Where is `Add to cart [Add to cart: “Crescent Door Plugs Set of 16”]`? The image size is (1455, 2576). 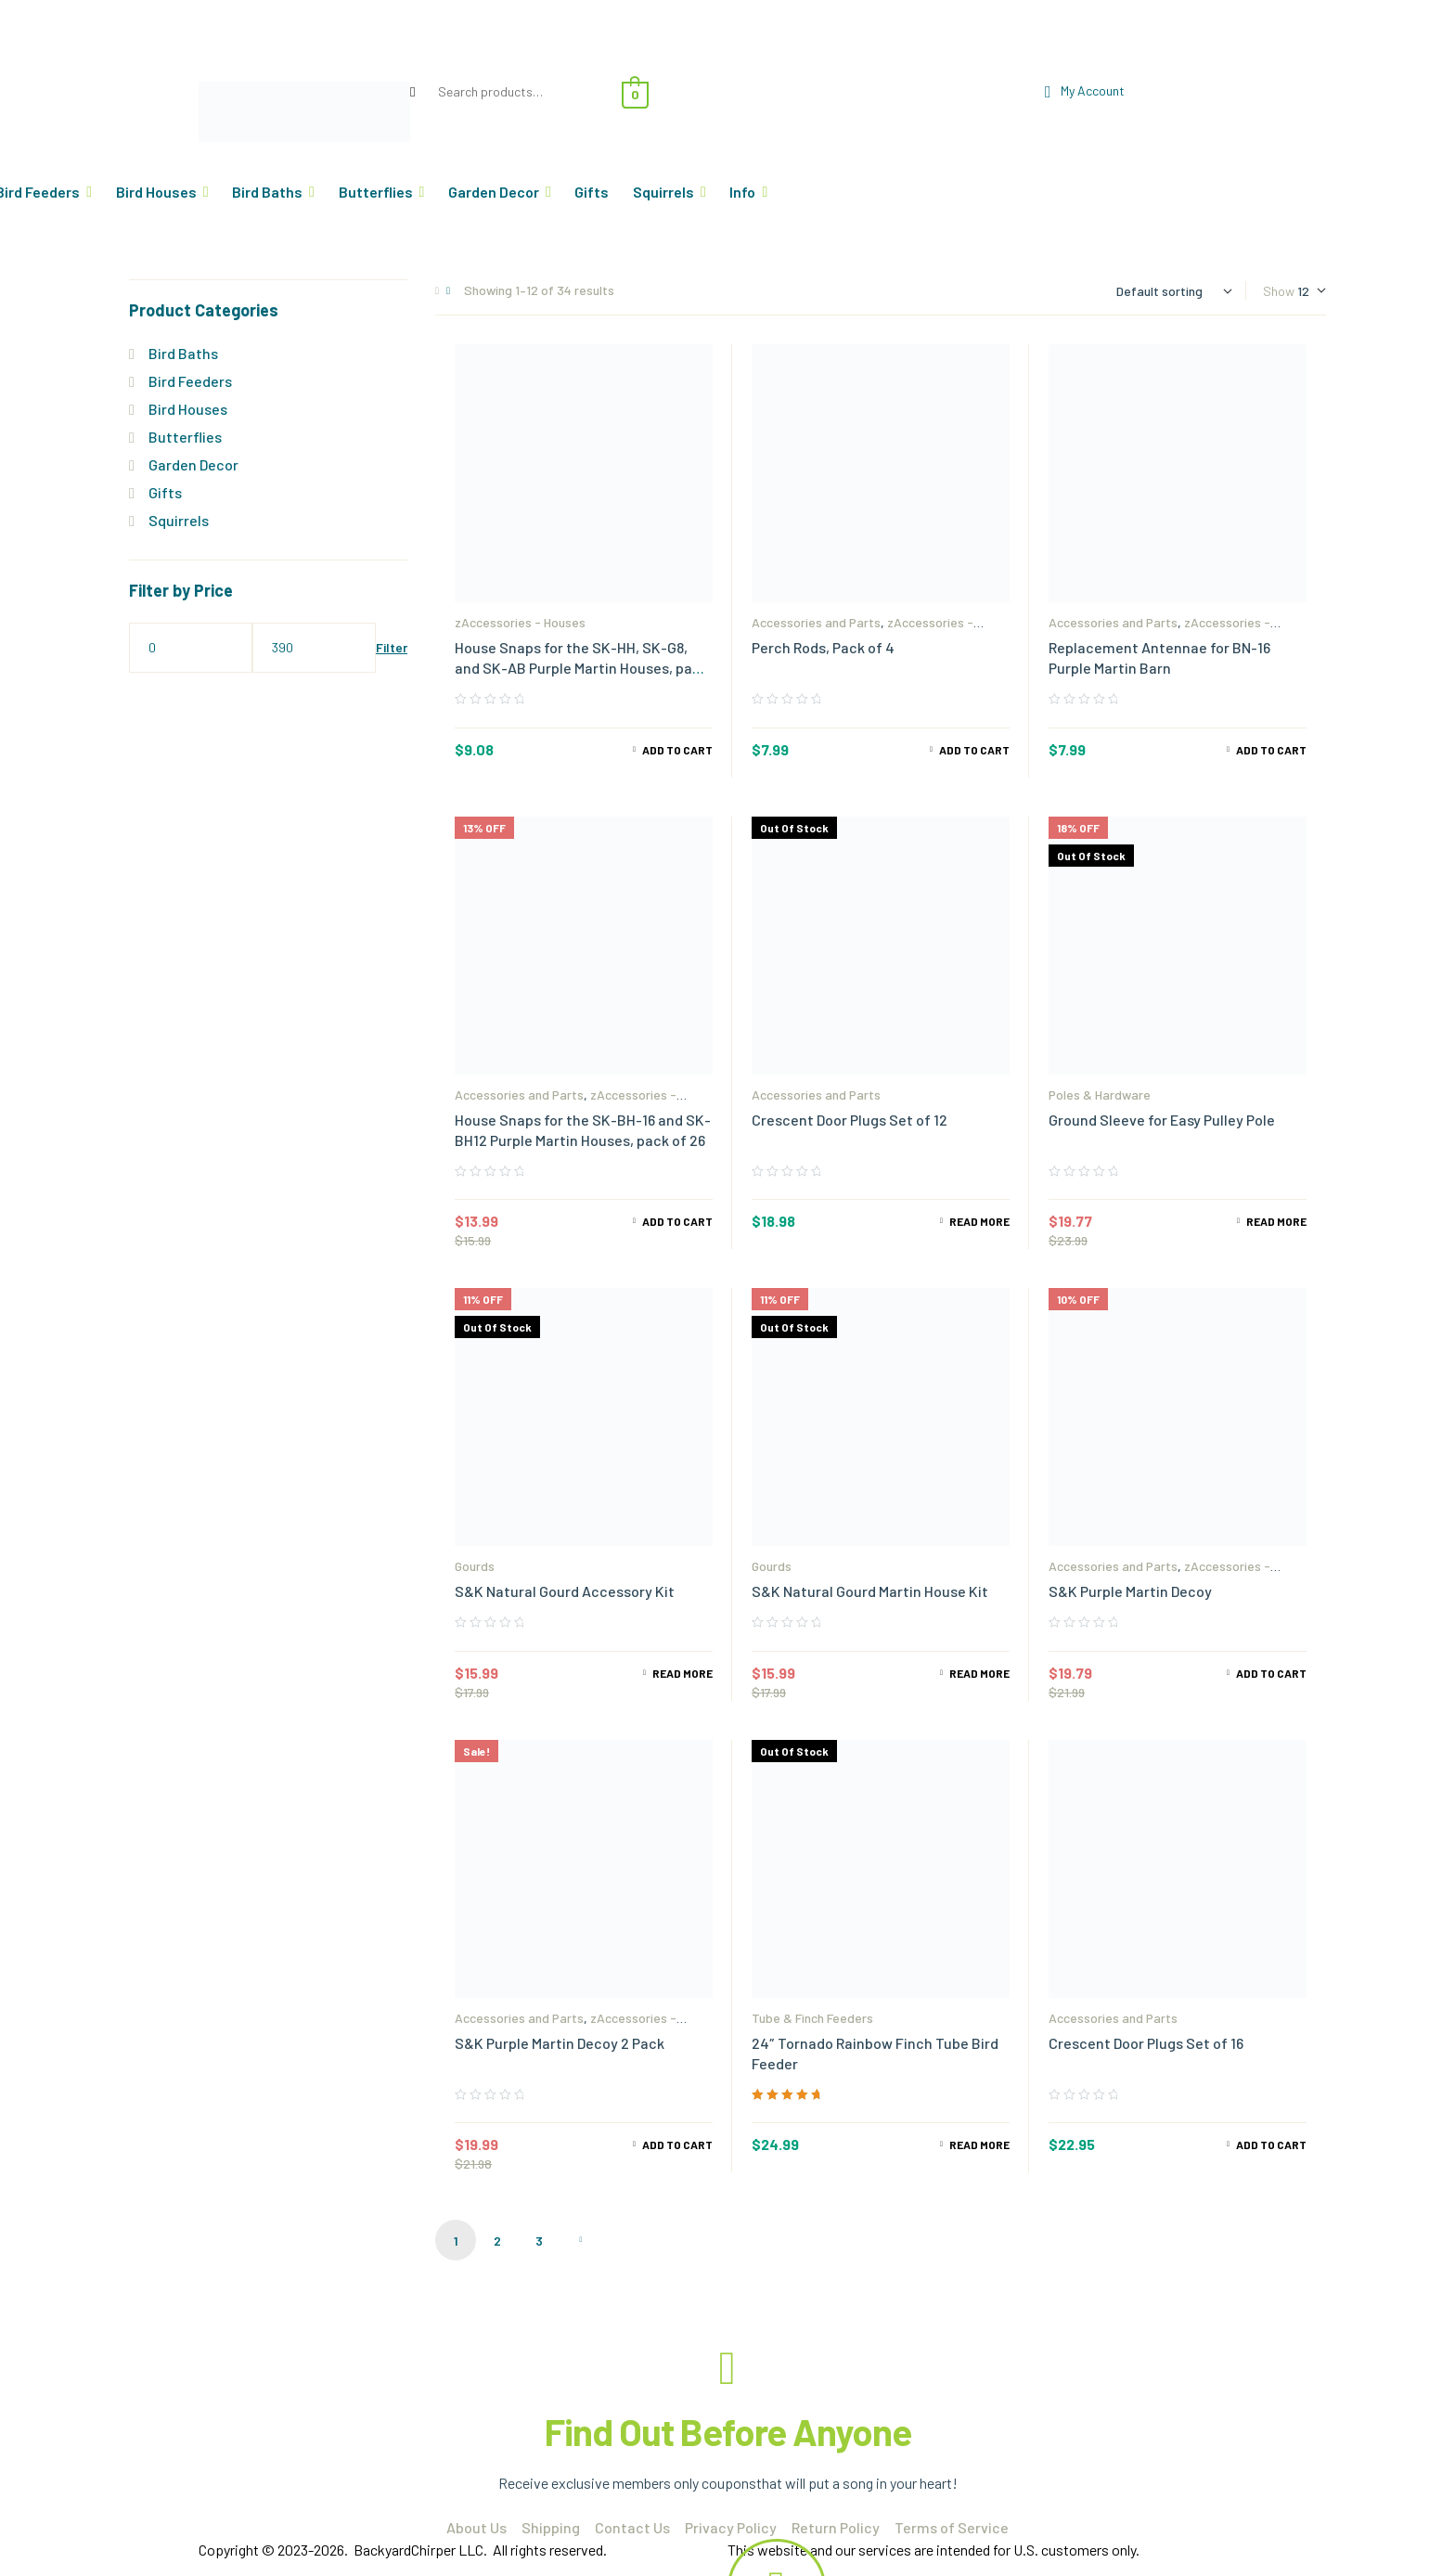 Add to cart [Add to cart: “Crescent Door Plugs Set of 16”] is located at coordinates (1271, 2144).